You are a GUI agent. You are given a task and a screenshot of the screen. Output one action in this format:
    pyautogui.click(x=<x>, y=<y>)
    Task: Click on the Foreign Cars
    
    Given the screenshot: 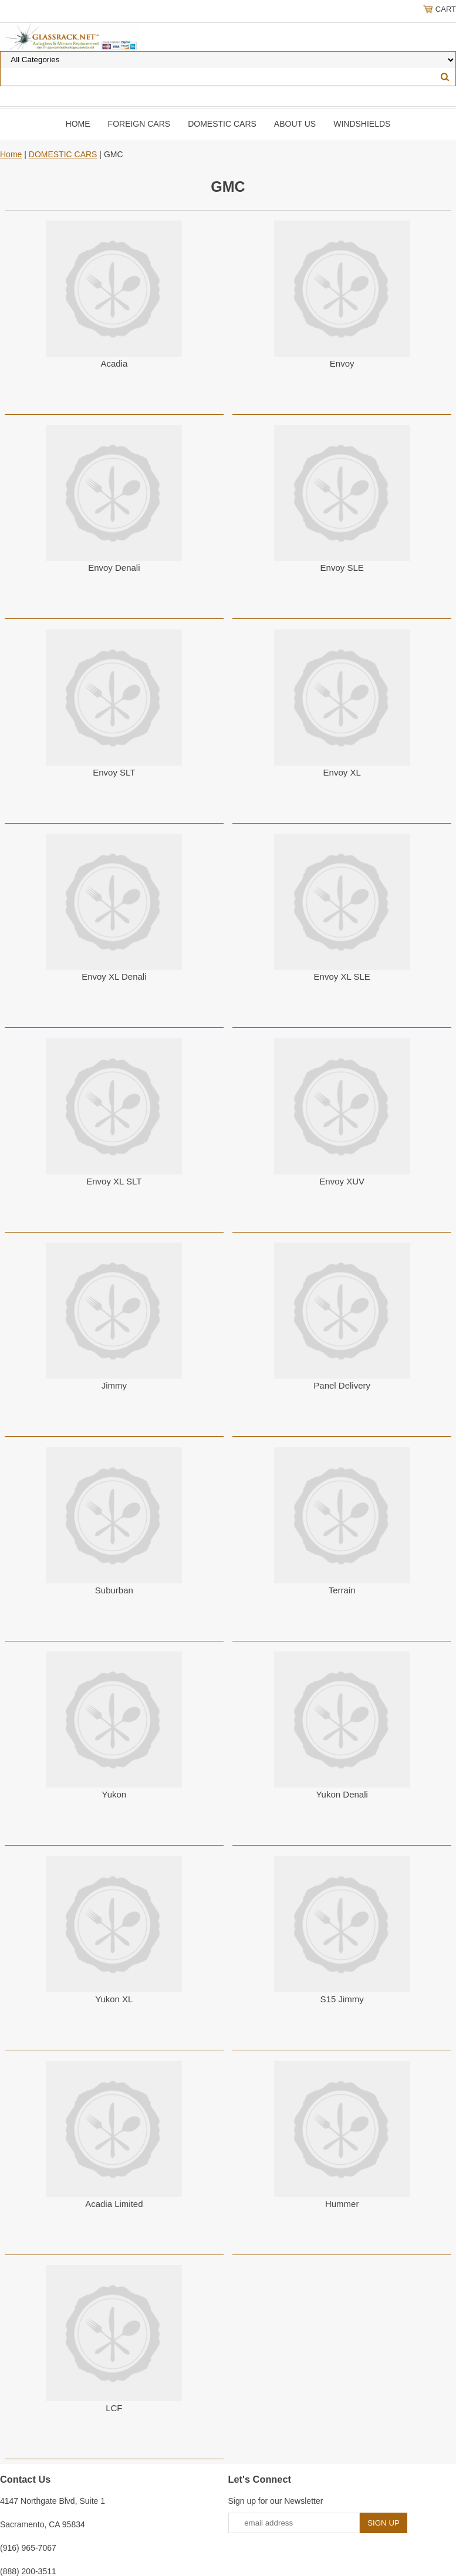 What is the action you would take?
    pyautogui.click(x=139, y=123)
    